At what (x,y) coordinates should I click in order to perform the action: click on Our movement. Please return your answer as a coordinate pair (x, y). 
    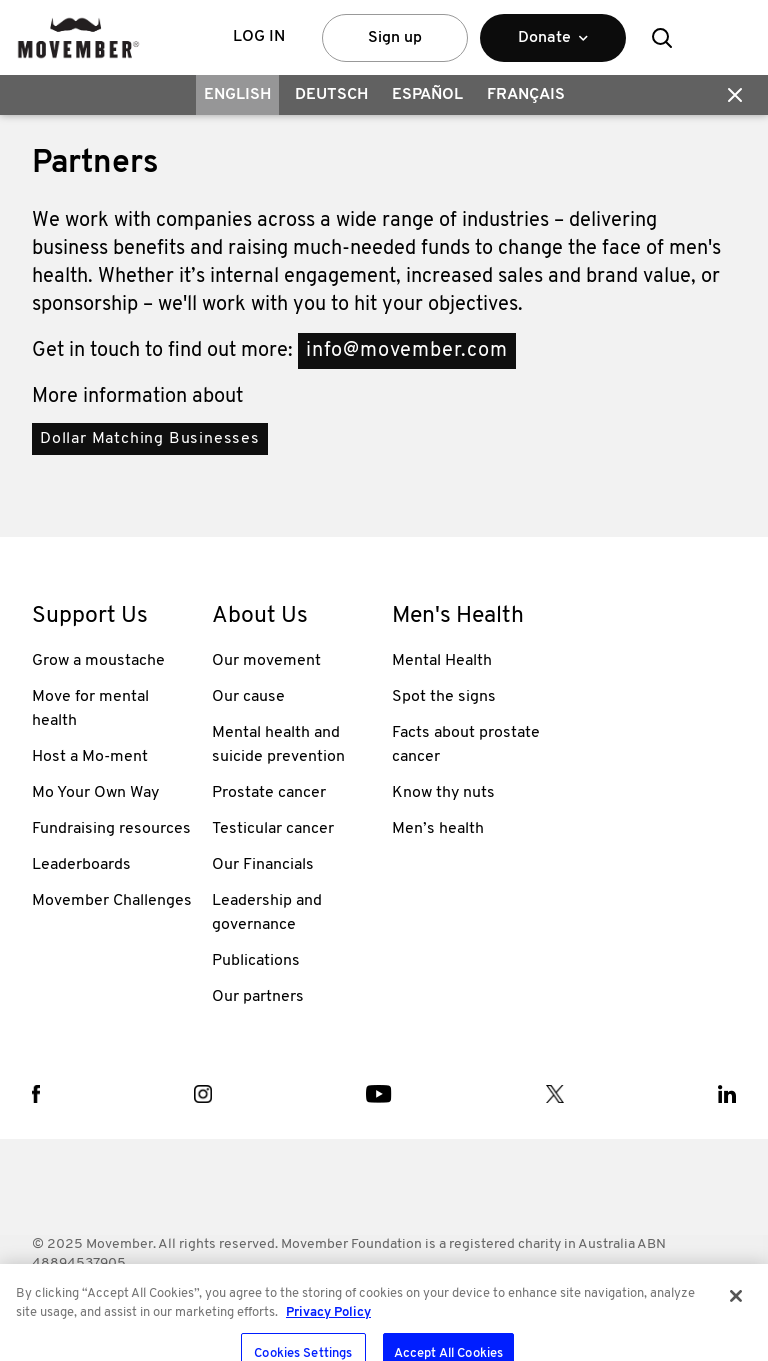
    Looking at the image, I should click on (266, 661).